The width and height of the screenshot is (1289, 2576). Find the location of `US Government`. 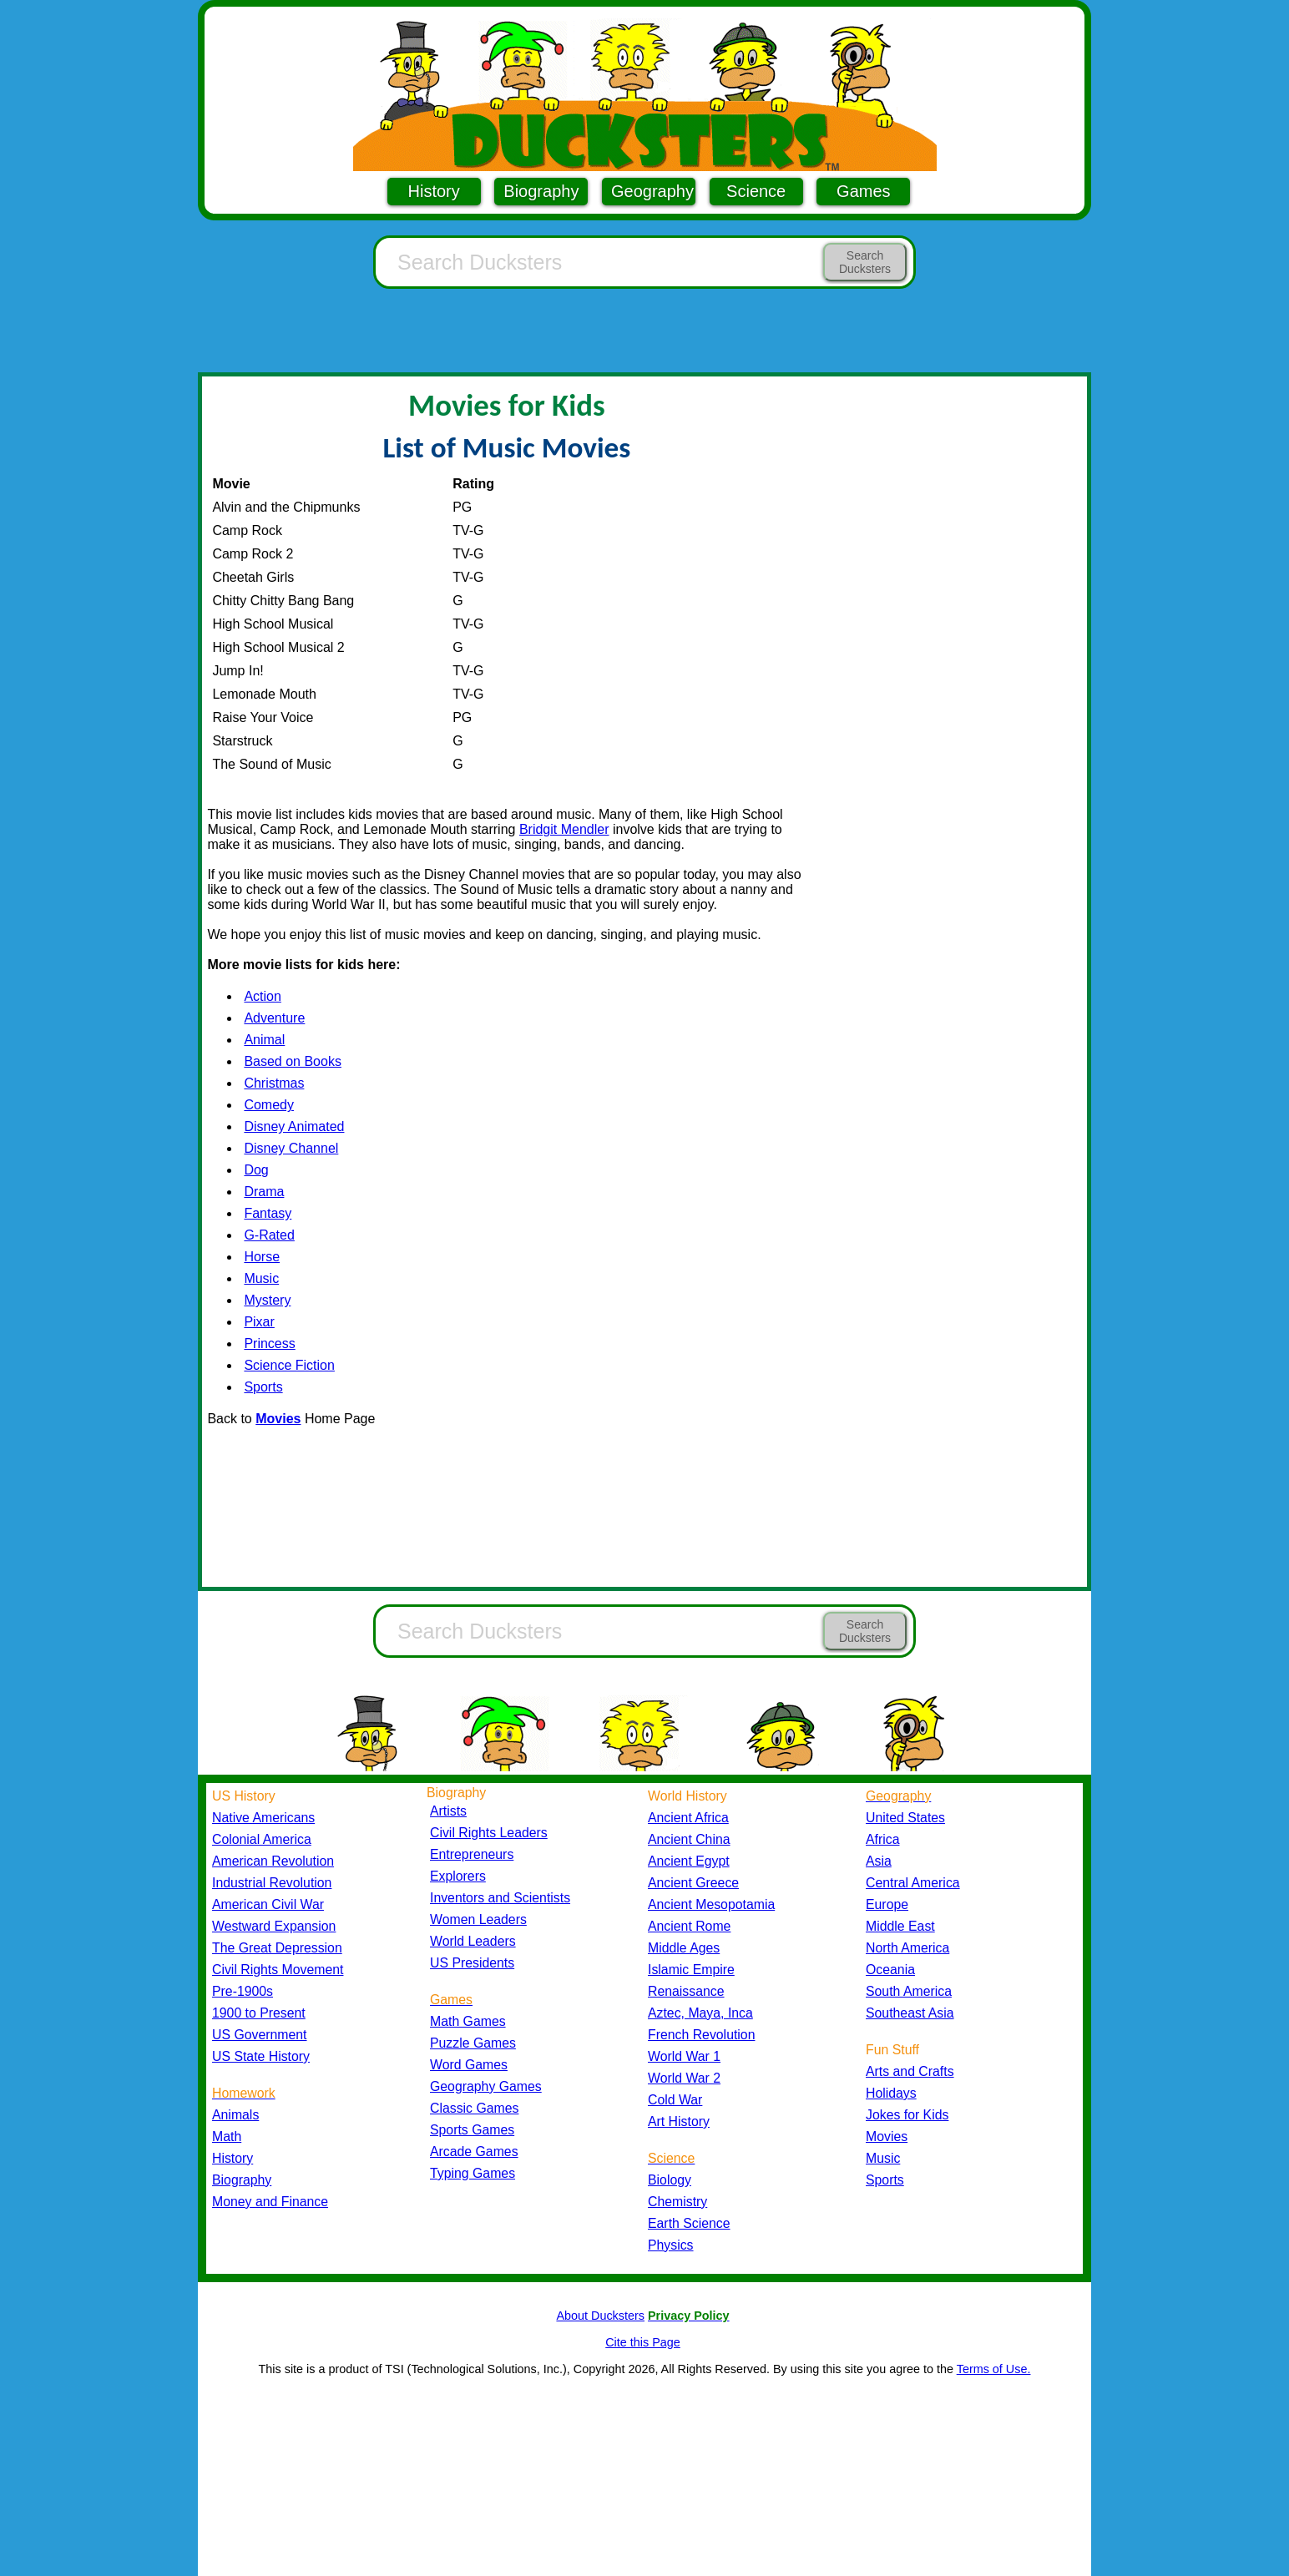

US Government is located at coordinates (259, 2035).